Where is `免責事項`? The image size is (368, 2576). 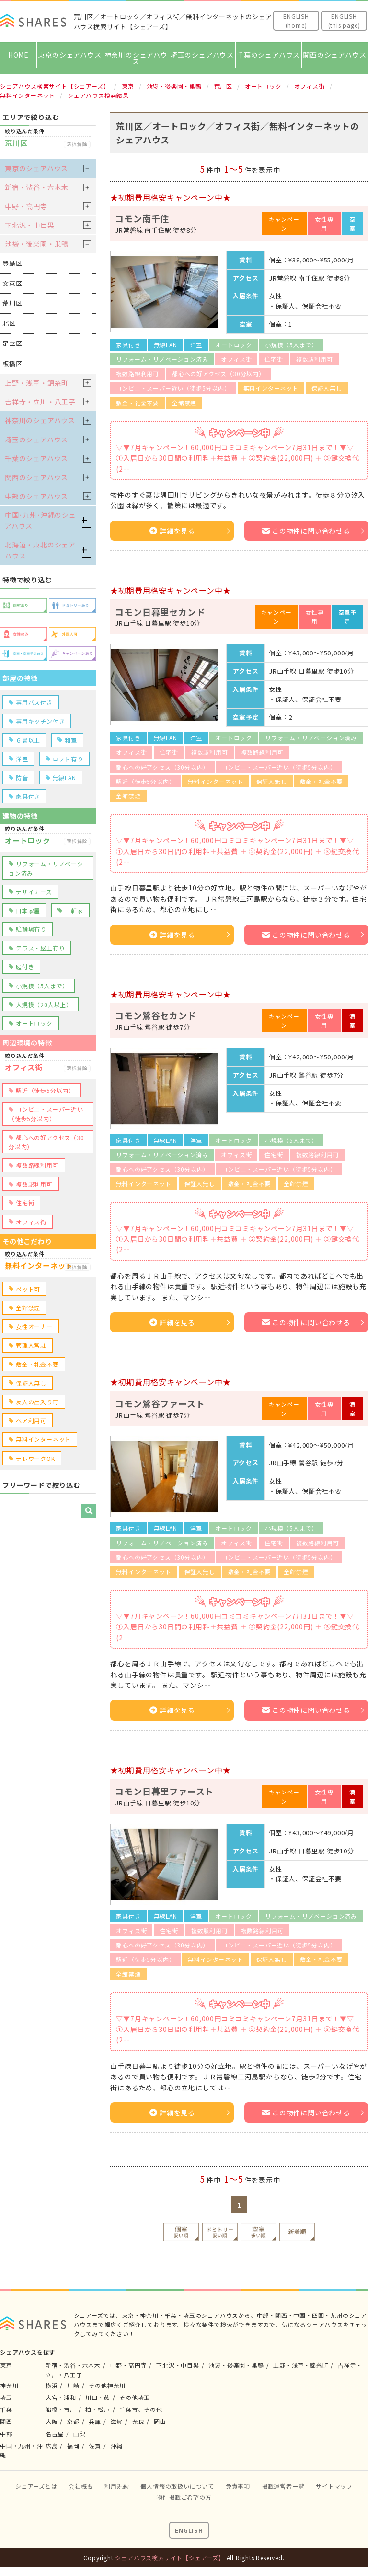 免責事項 is located at coordinates (238, 2486).